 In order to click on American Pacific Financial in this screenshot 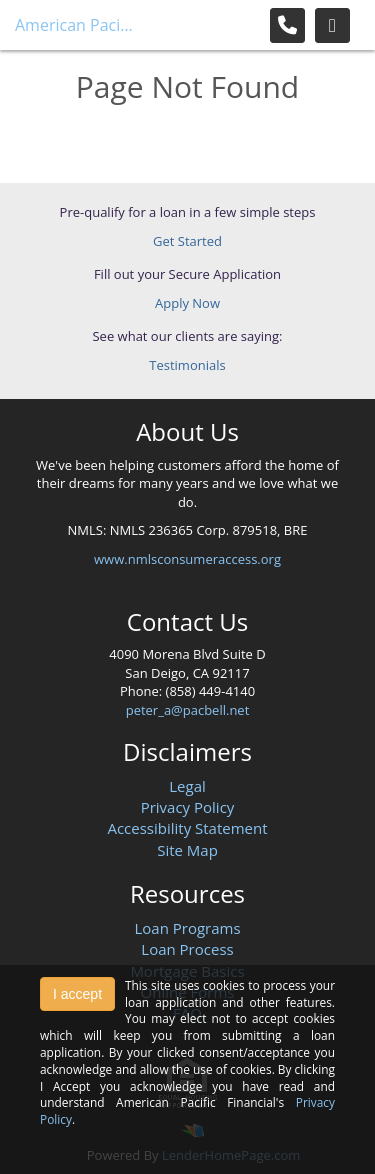, I will do `click(75, 25)`.